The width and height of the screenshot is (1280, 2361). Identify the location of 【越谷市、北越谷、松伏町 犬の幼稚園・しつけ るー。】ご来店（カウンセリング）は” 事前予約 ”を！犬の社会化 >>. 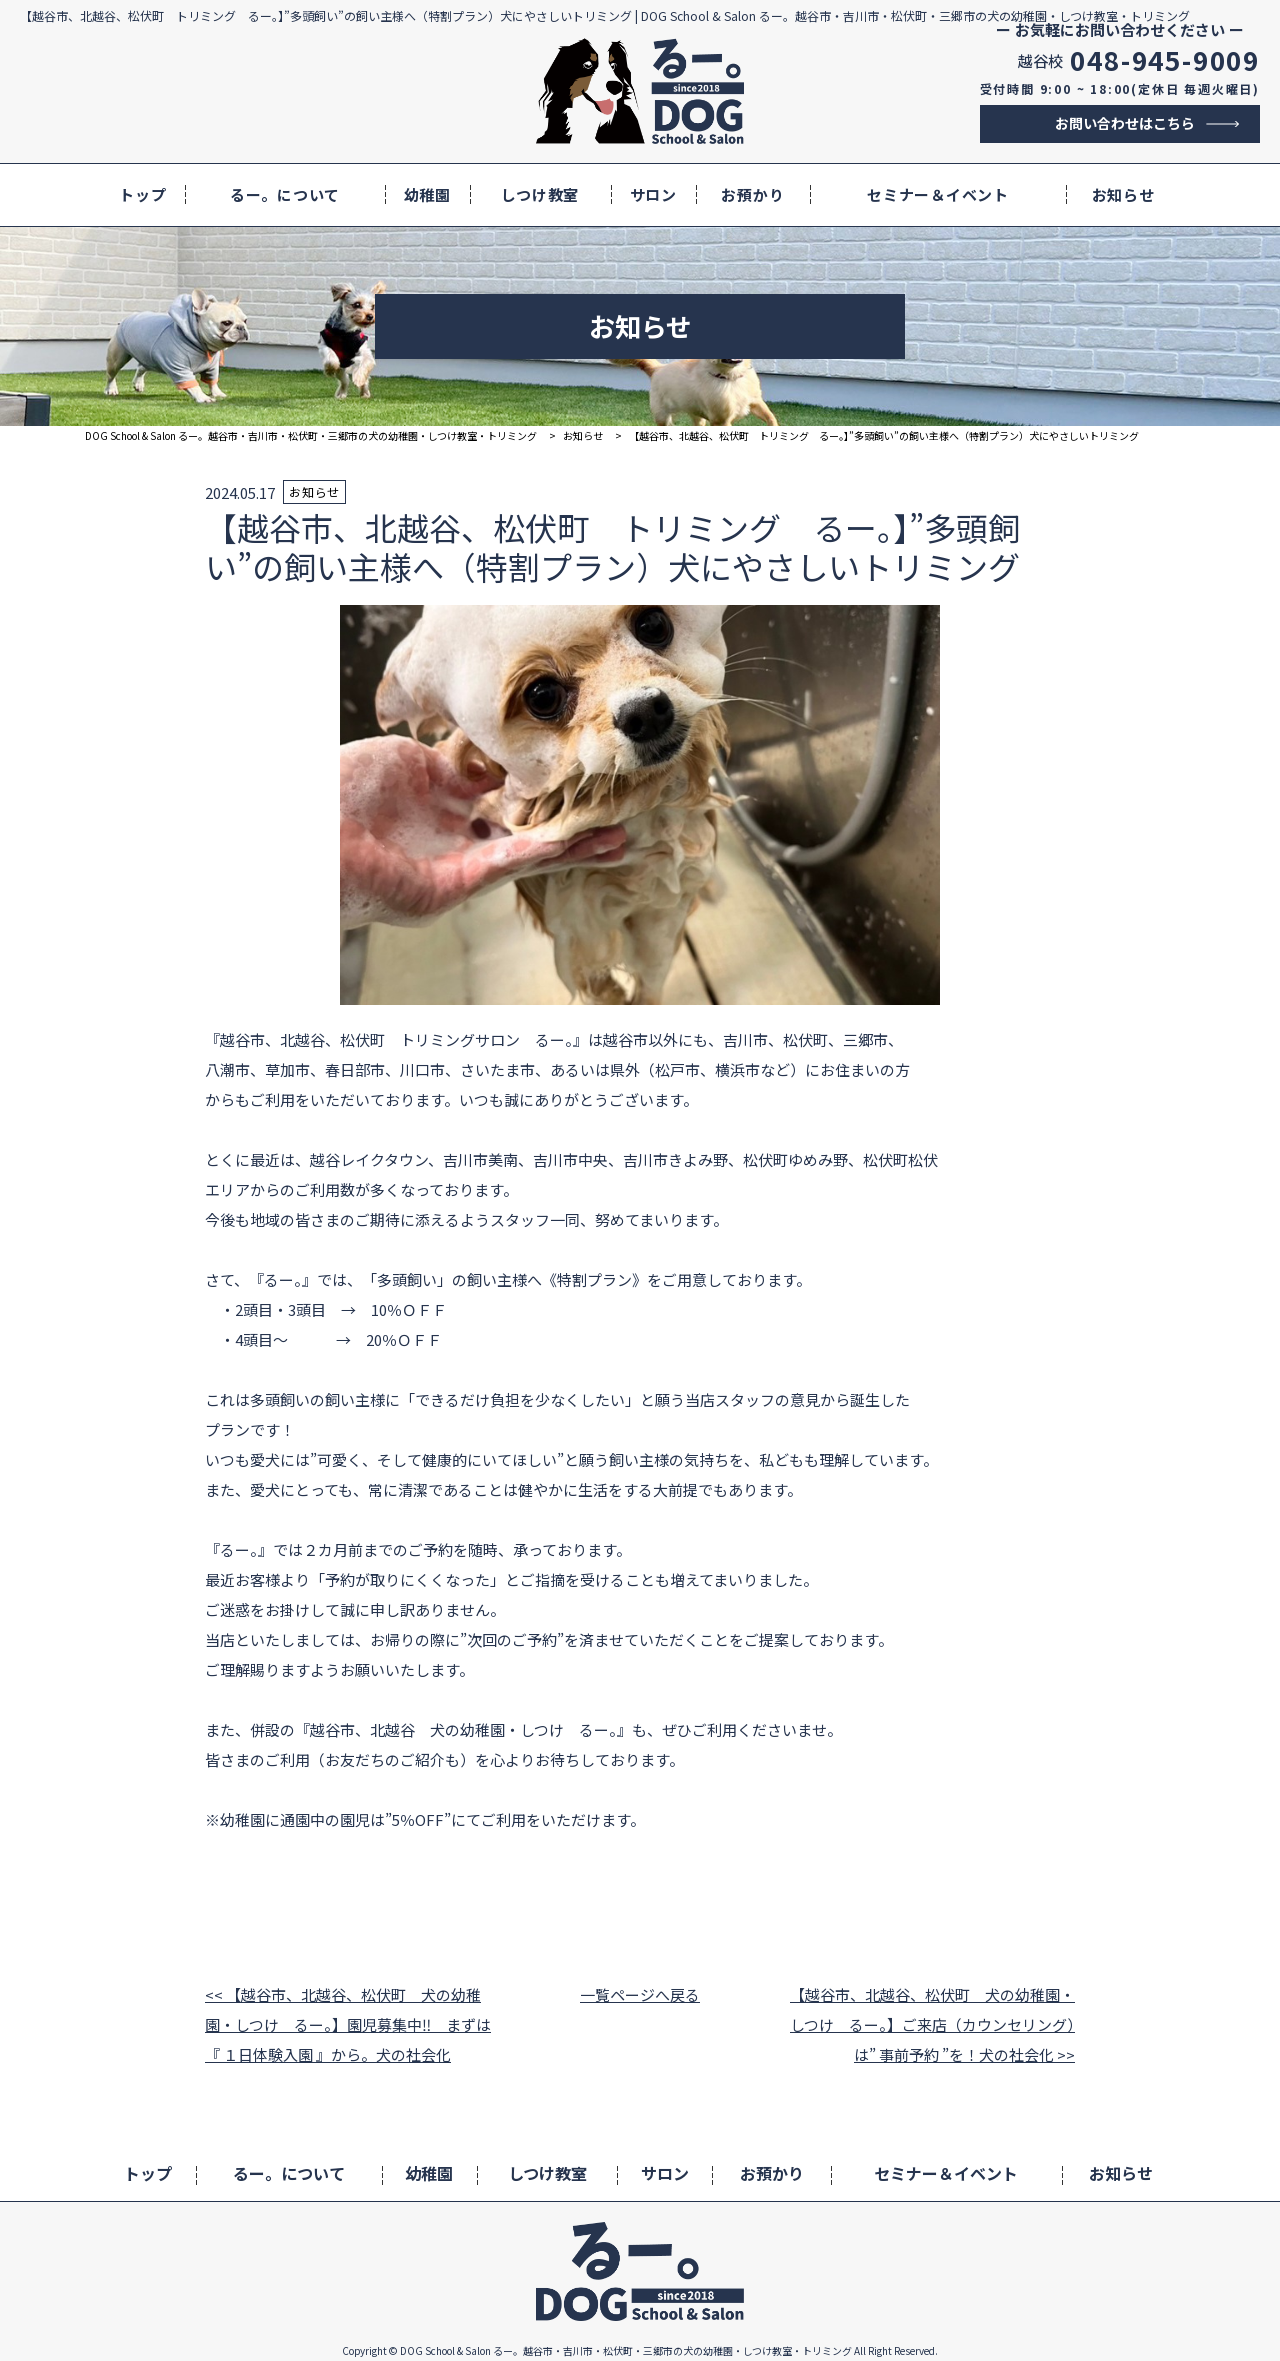
(932, 2024).